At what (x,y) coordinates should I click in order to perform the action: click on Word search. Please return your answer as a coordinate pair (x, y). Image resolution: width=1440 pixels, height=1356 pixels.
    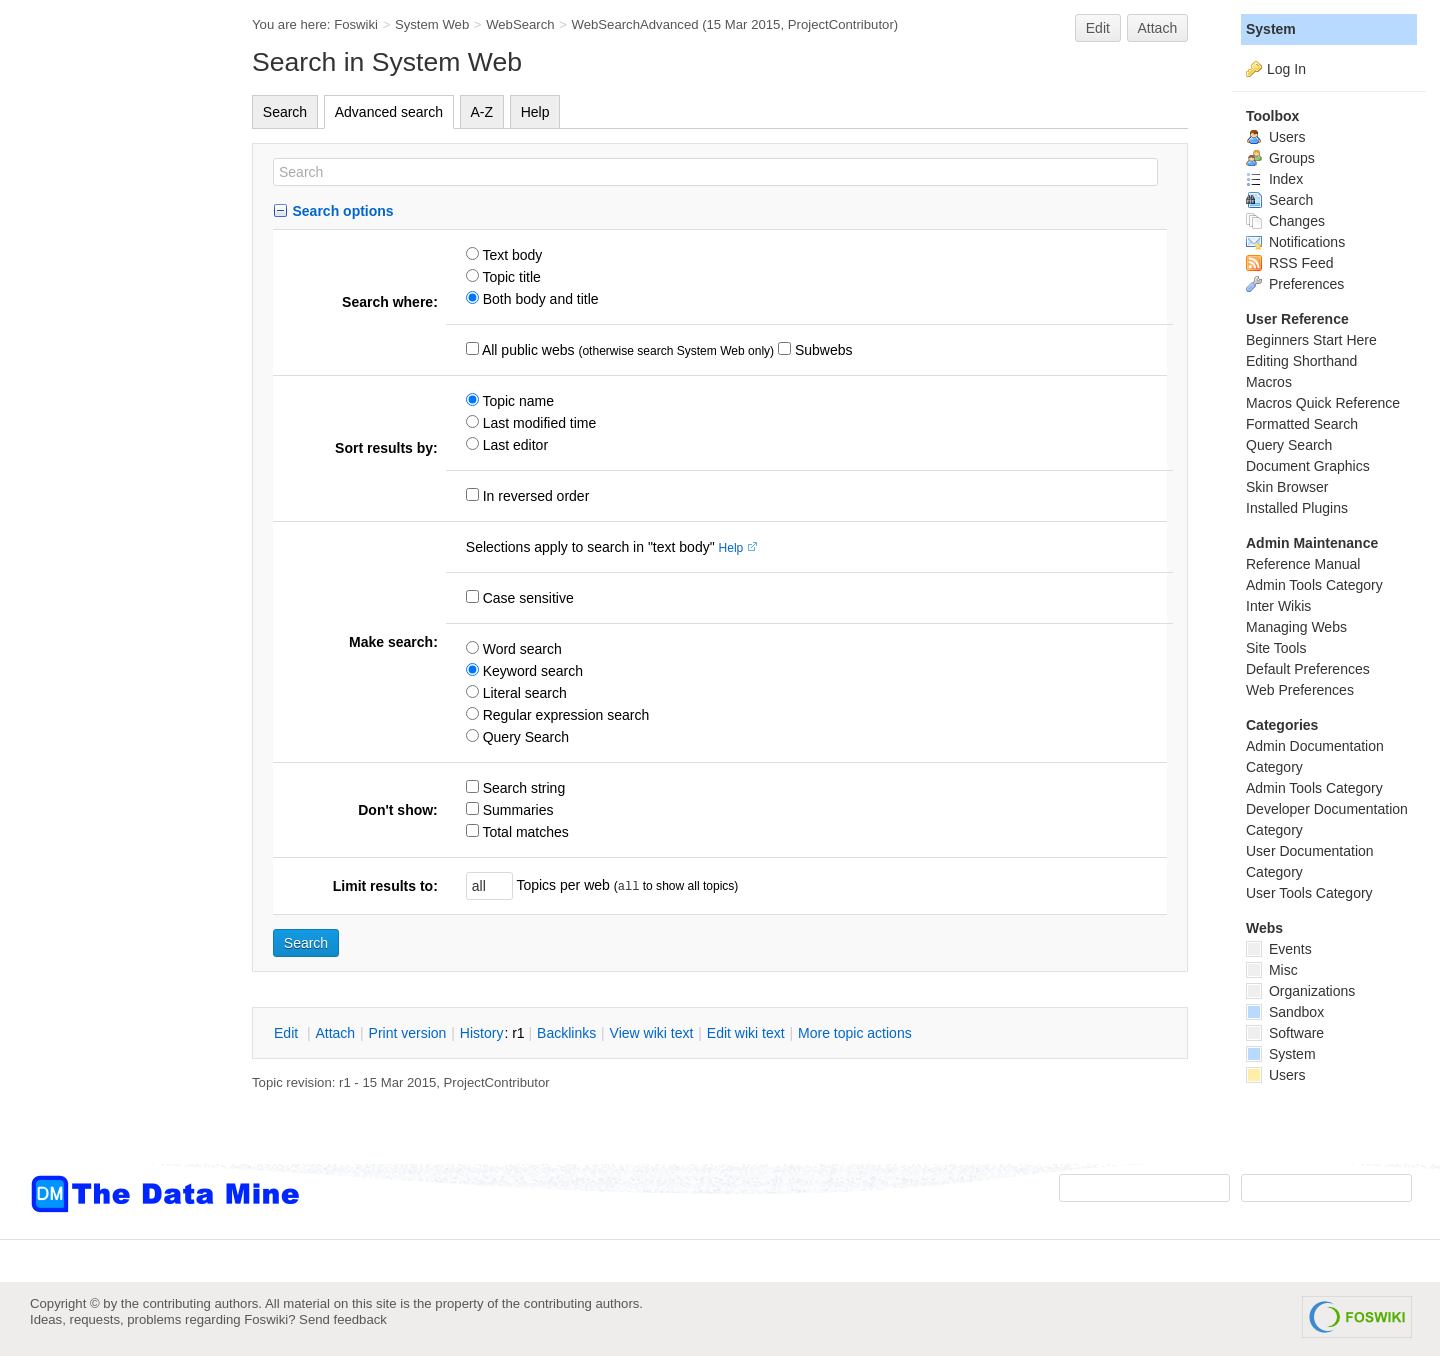
    Looking at the image, I should click on (520, 649).